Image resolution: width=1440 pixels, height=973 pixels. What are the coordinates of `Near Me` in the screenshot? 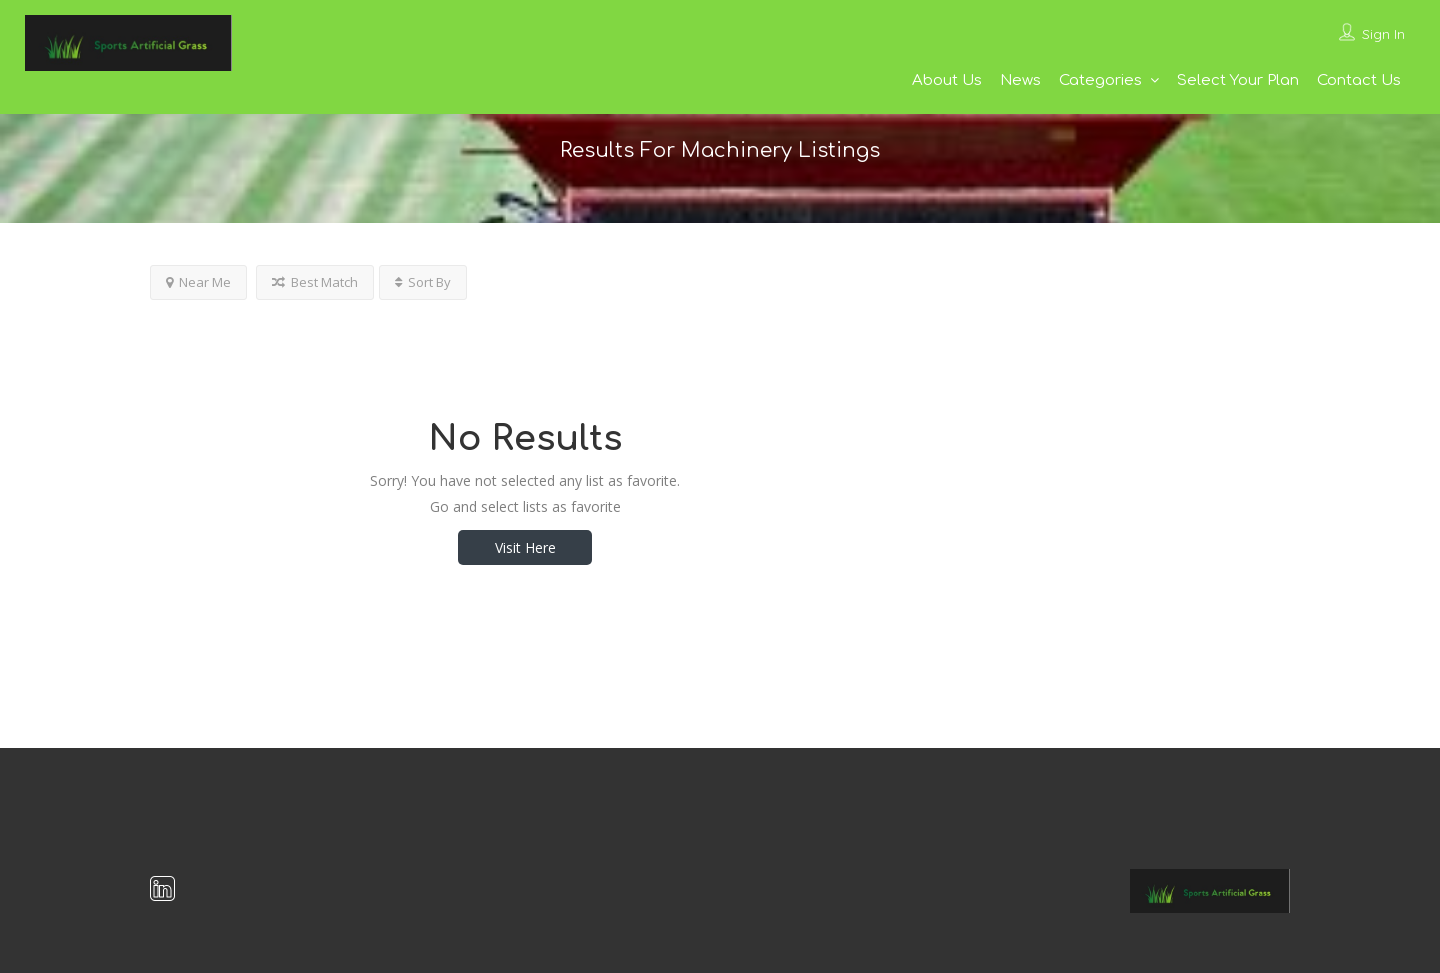 It's located at (198, 282).